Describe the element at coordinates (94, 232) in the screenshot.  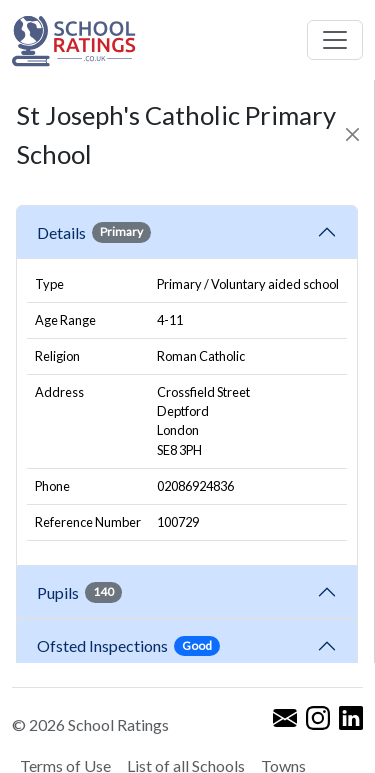
I see `Details` at that location.